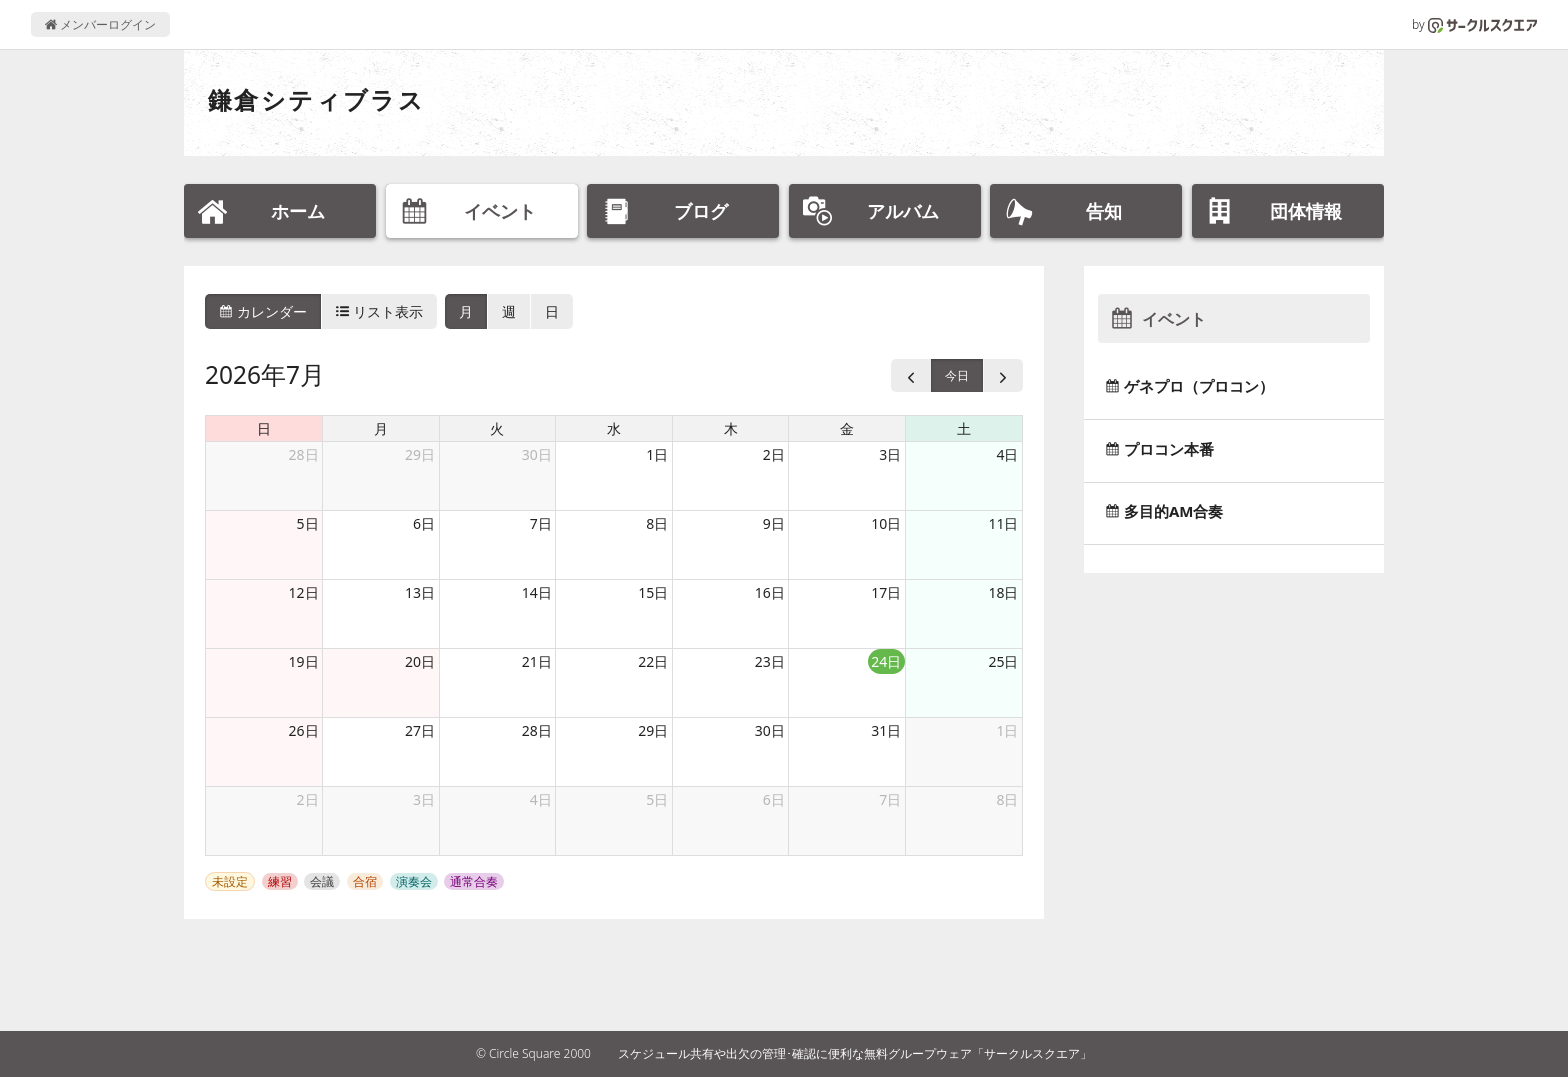  What do you see at coordinates (380, 311) in the screenshot?
I see `リスト表示` at bounding box center [380, 311].